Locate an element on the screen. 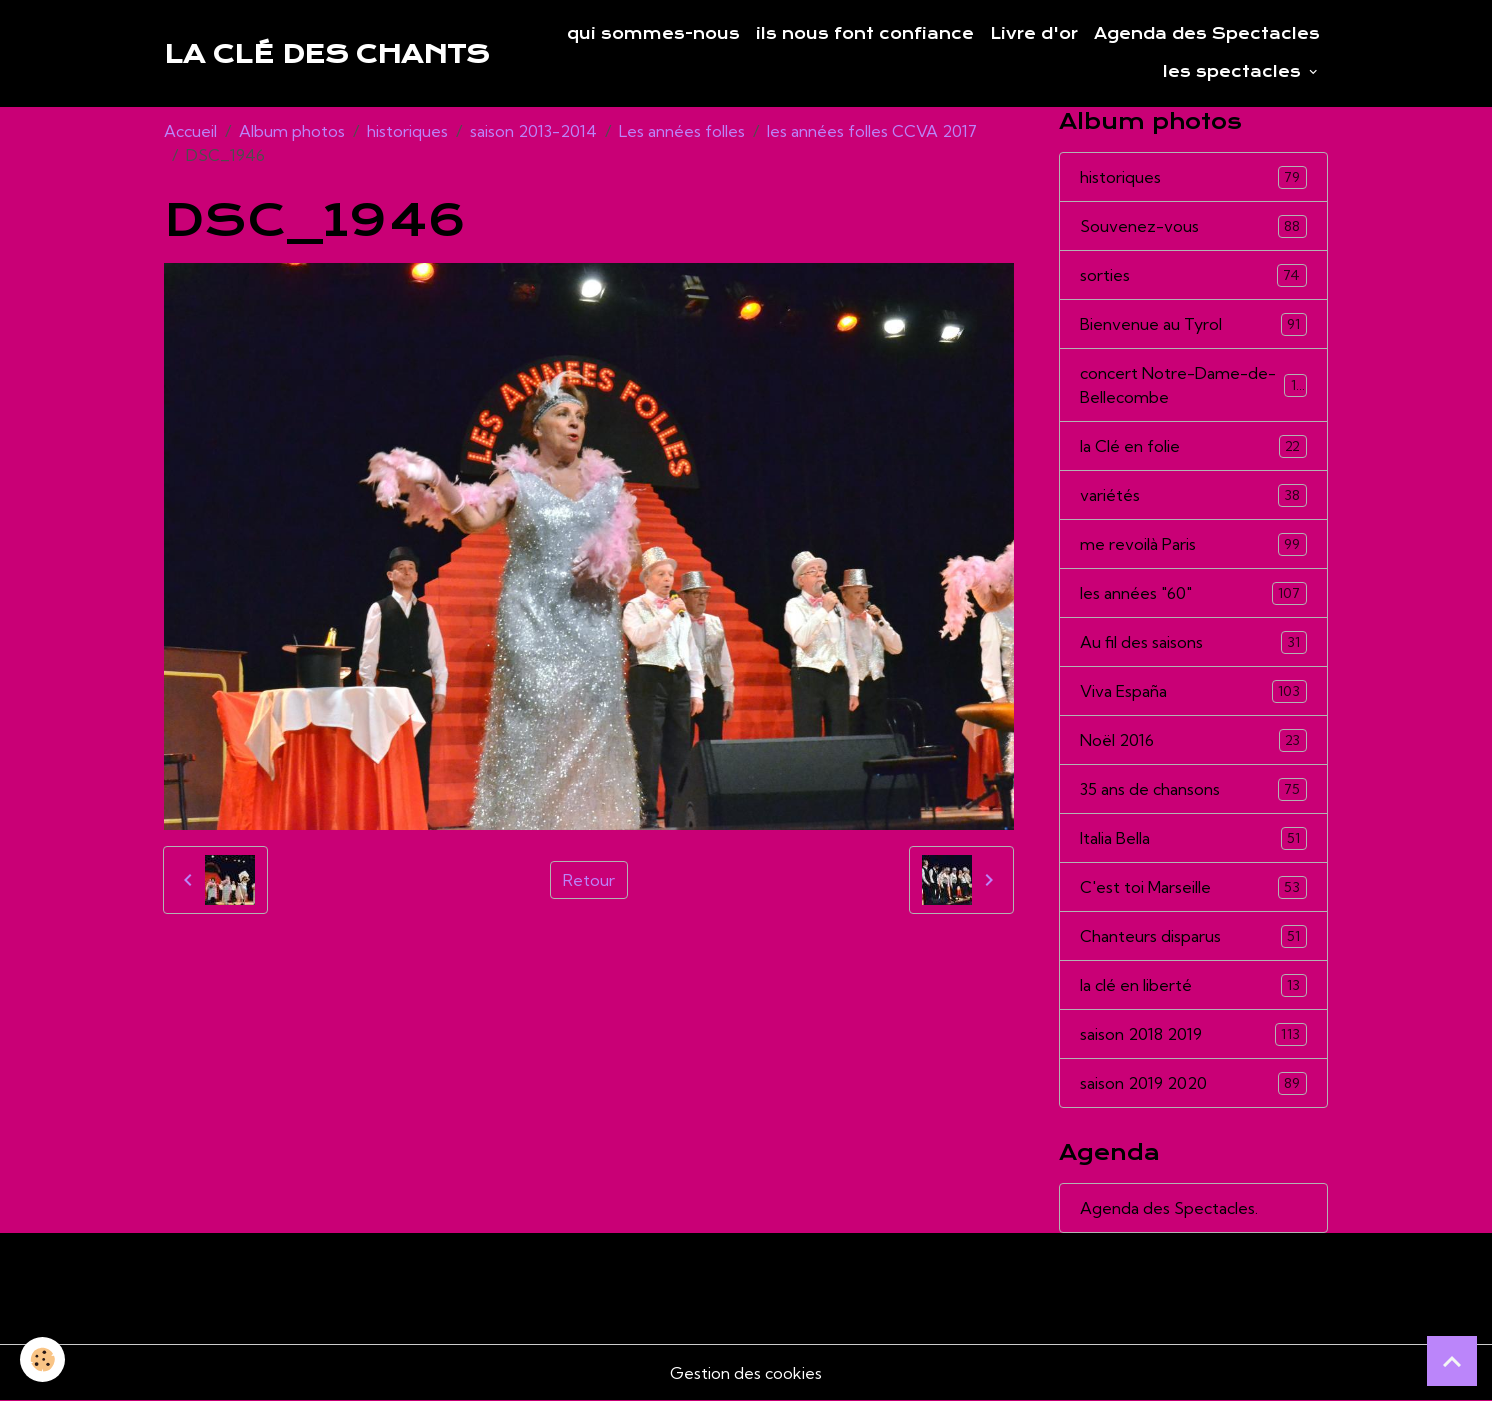 The height and width of the screenshot is (1401, 1492). qui sommes-nous is located at coordinates (653, 34).